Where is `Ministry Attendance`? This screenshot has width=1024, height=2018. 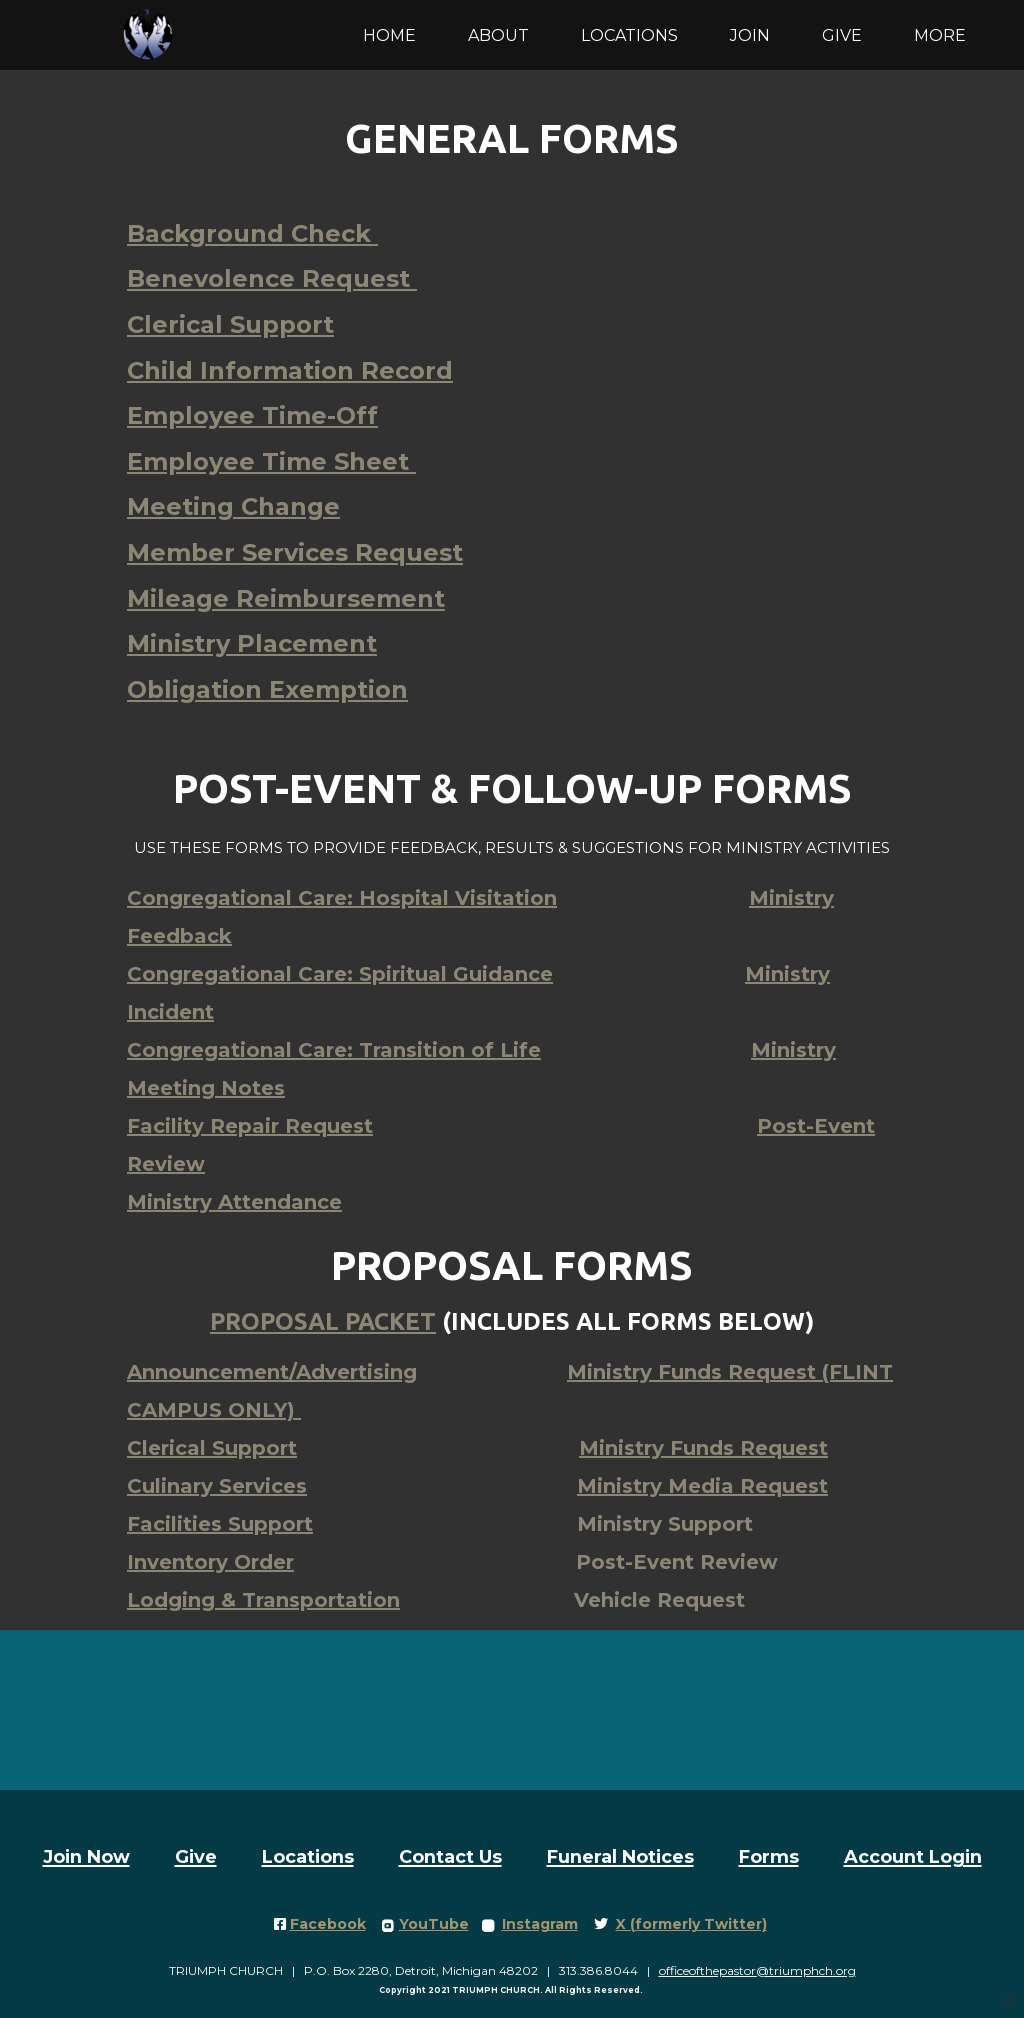 Ministry Attendance is located at coordinates (234, 1202).